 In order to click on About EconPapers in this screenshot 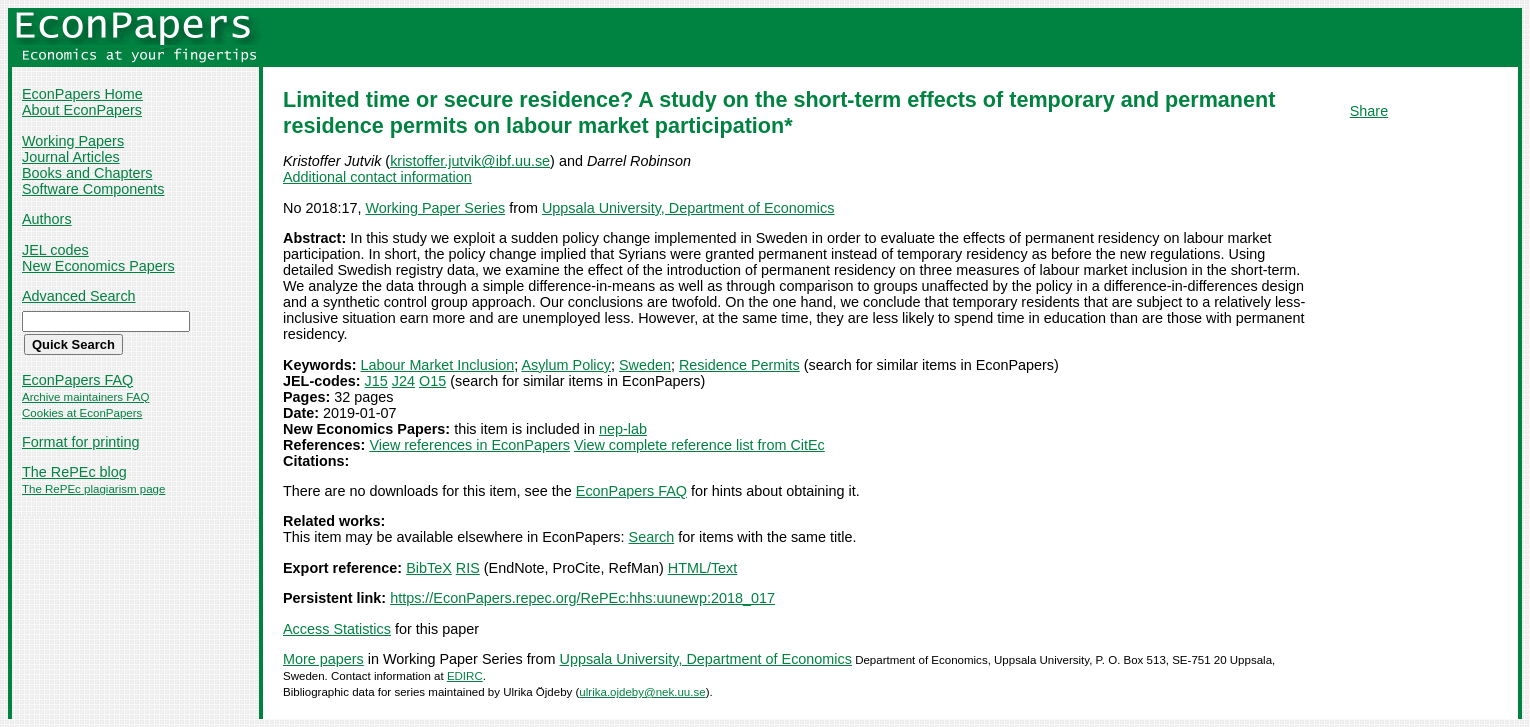, I will do `click(82, 110)`.